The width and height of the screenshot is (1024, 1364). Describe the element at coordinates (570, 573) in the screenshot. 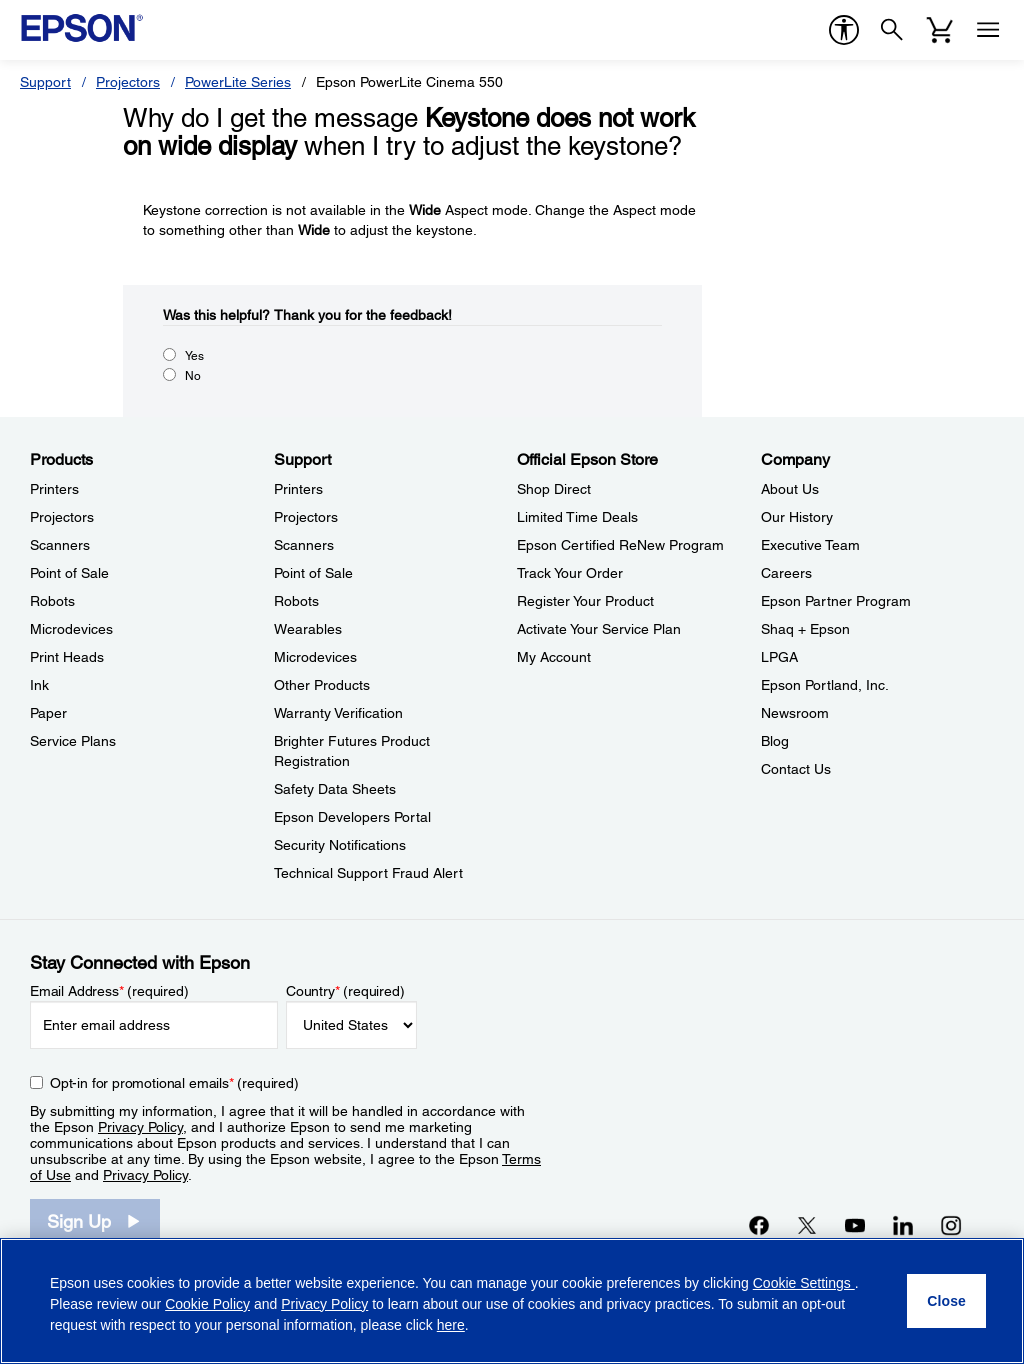

I see `Track Your Order [Official Epson StoreTrack Your Order]` at that location.